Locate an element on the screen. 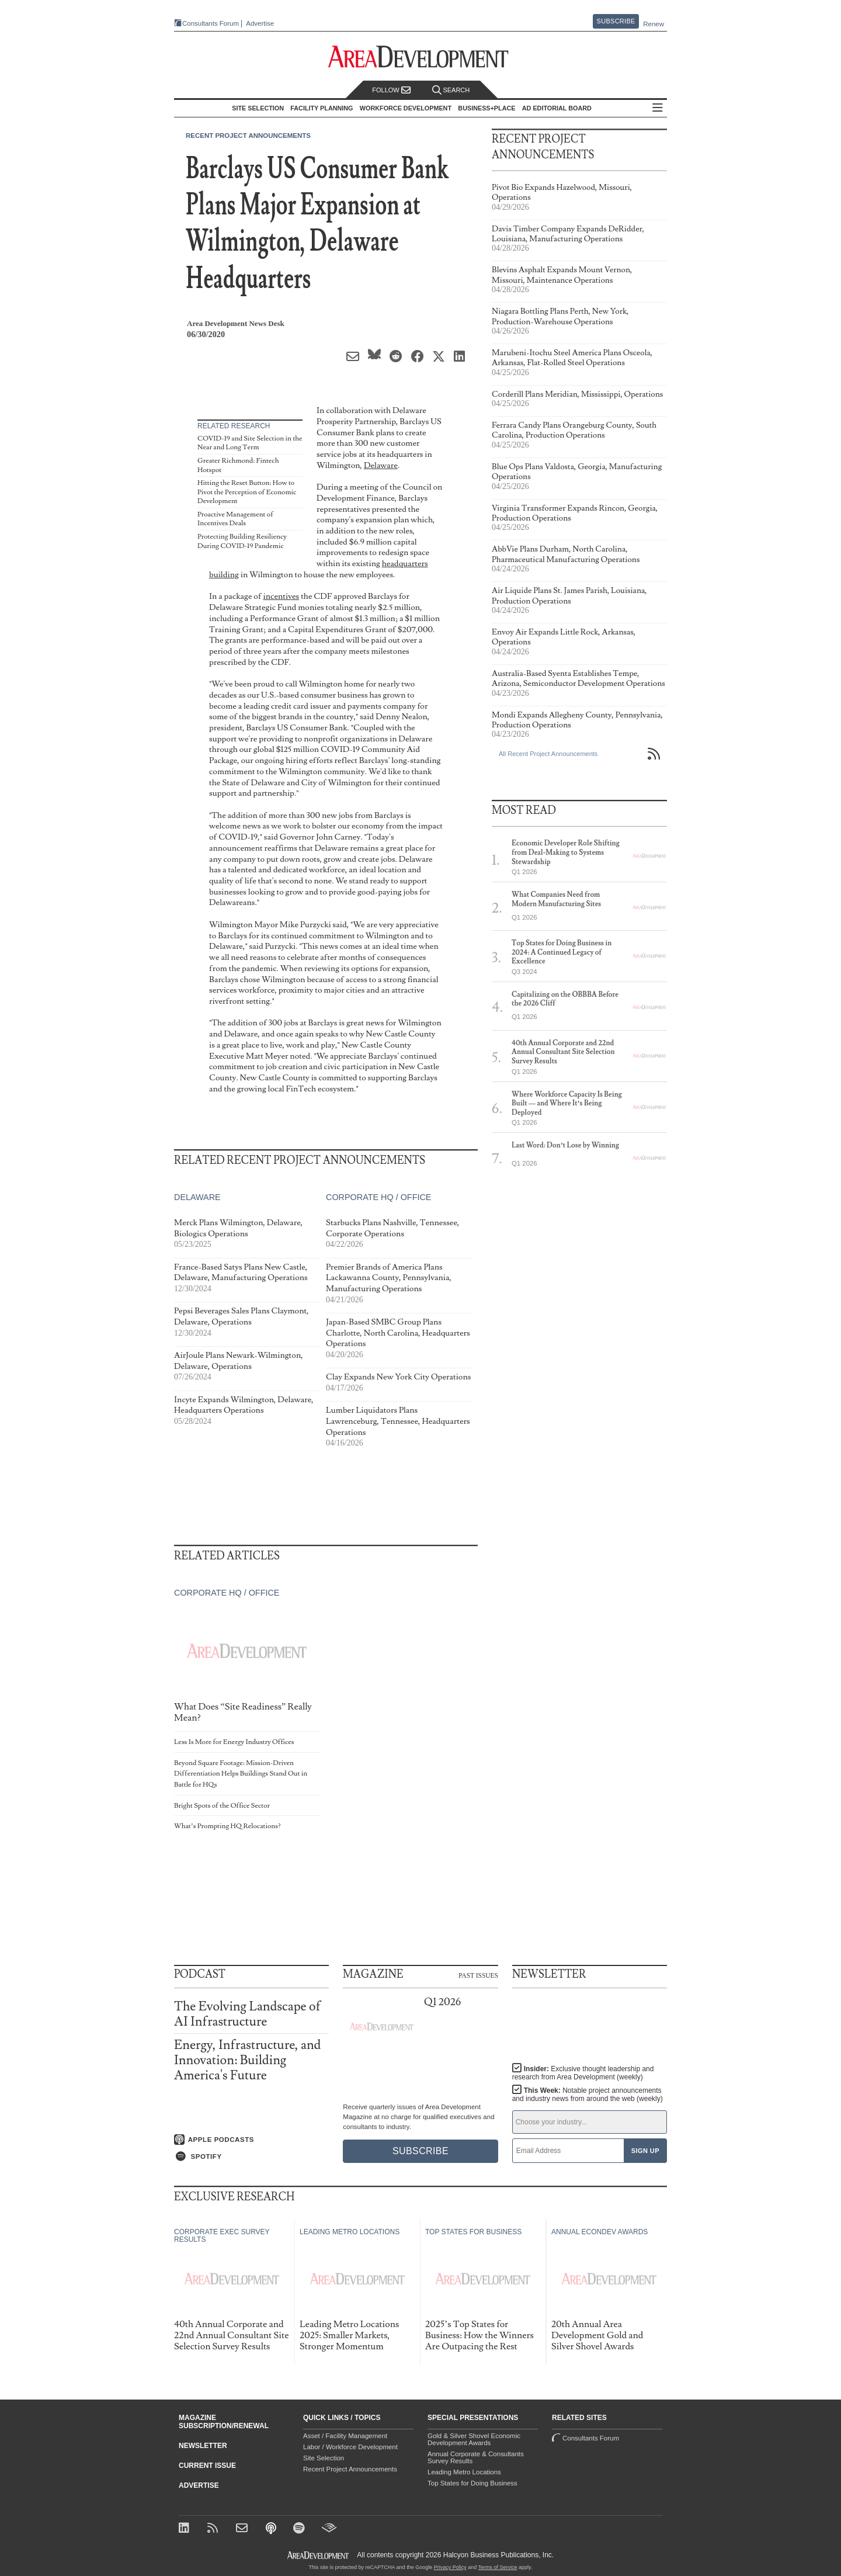  All Sections is located at coordinates (657, 108).